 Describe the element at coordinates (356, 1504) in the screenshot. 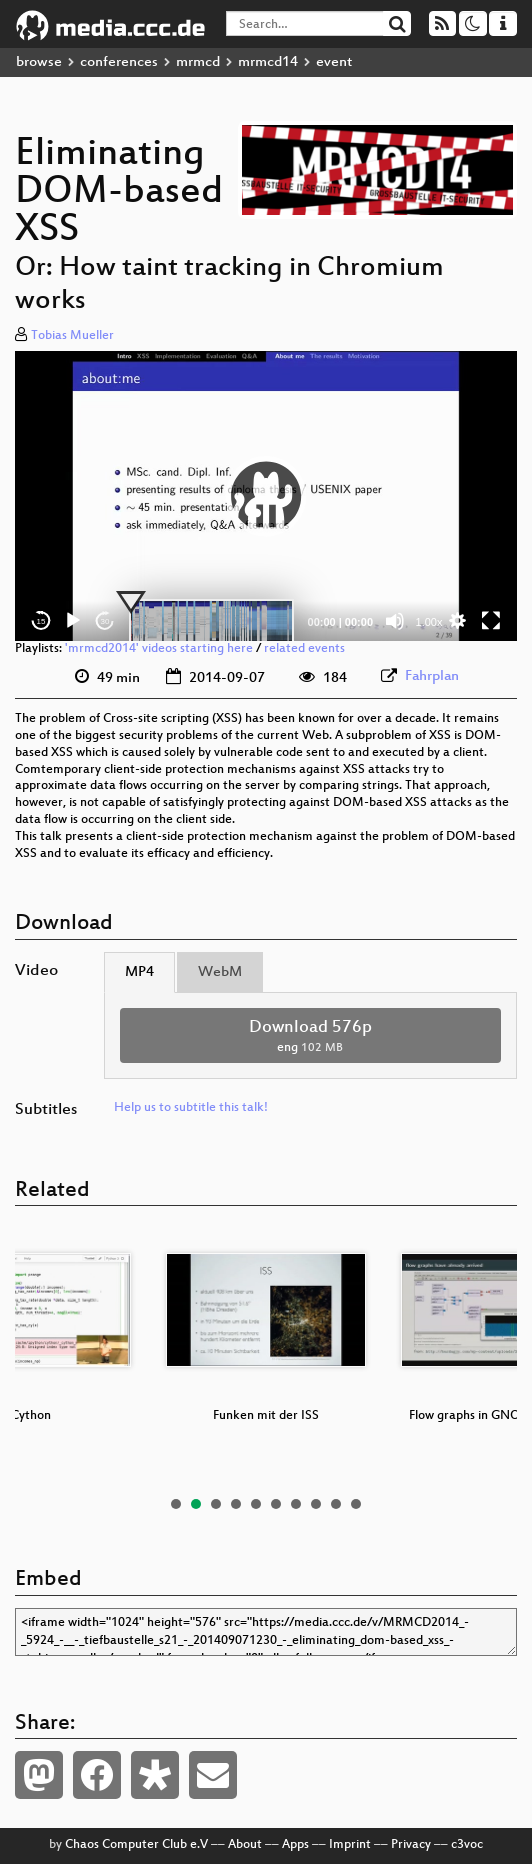

I see `10` at that location.